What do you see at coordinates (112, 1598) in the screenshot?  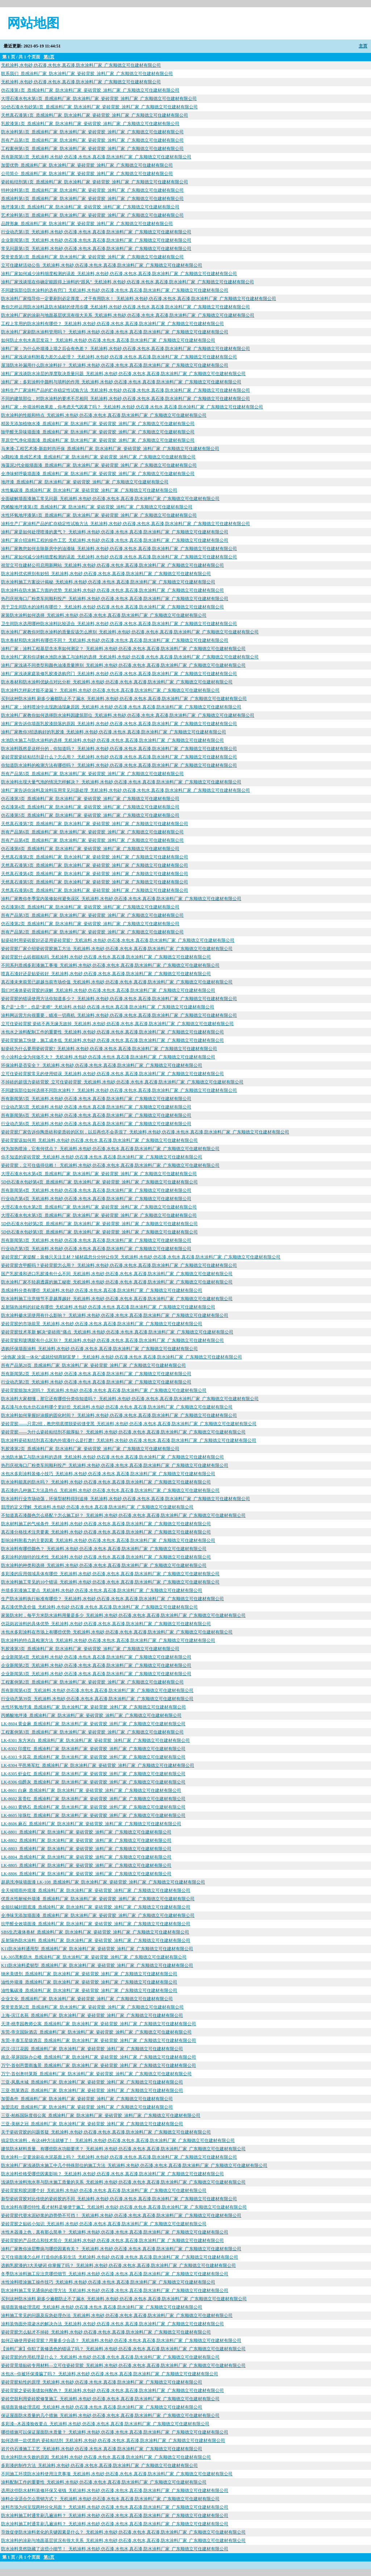 I see `生产防水涂料执行标准有哪些？_无机涂料,水包砂,仿石漆,水包水,真石漆,防水涂料厂家_广东顺德立可住建材有限公司` at bounding box center [112, 1598].